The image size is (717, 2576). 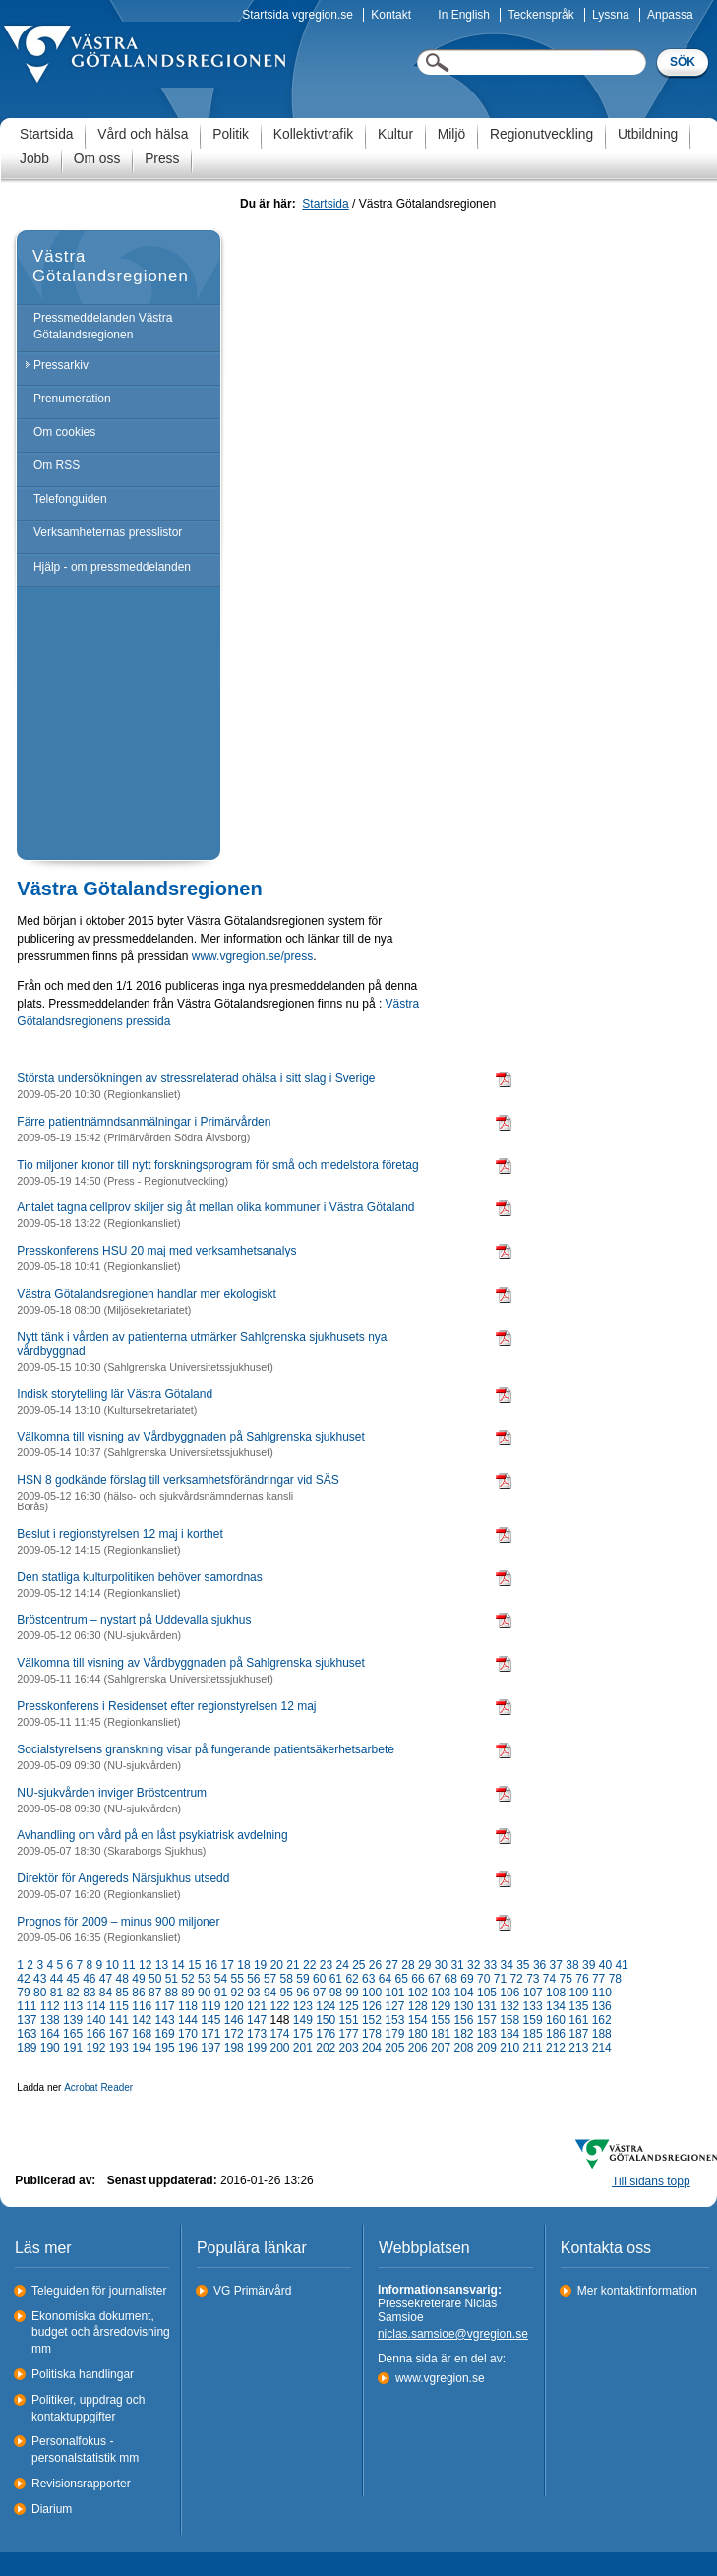 I want to click on Direktör för Angereds Närsjukhus utsedd, so click(x=123, y=1878).